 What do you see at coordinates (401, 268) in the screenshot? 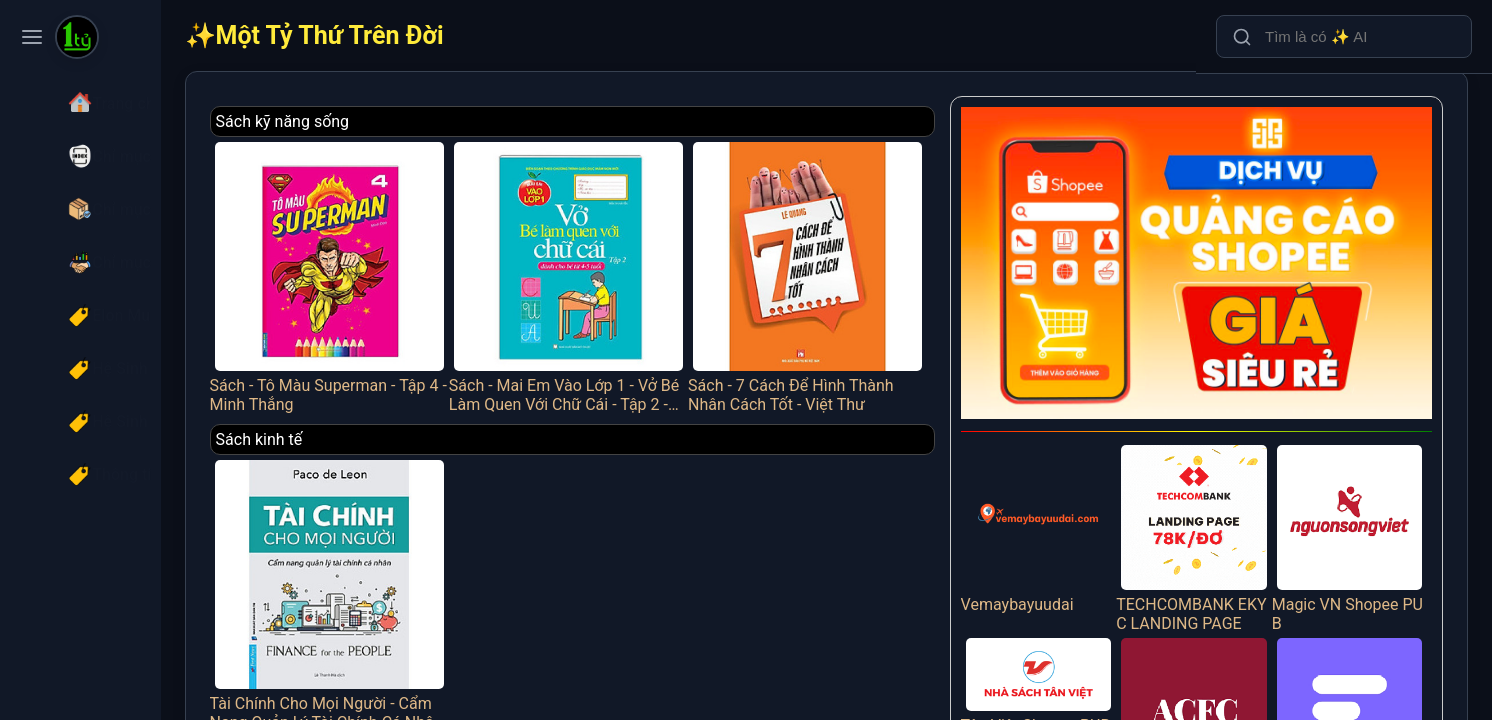
I see `Sách - Tô Màu Superman - Tập 4 - Minh Thắng` at bounding box center [401, 268].